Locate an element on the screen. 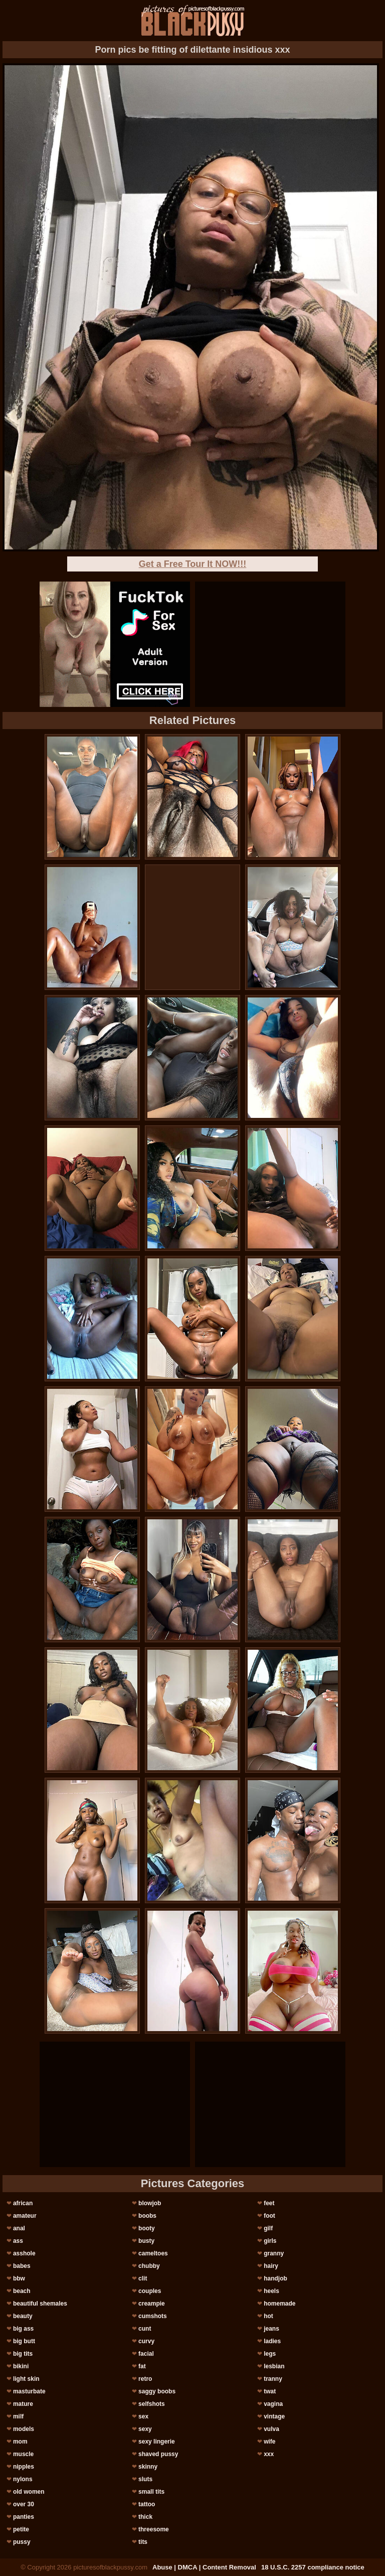 This screenshot has width=385, height=2576. vintage is located at coordinates (274, 2416).